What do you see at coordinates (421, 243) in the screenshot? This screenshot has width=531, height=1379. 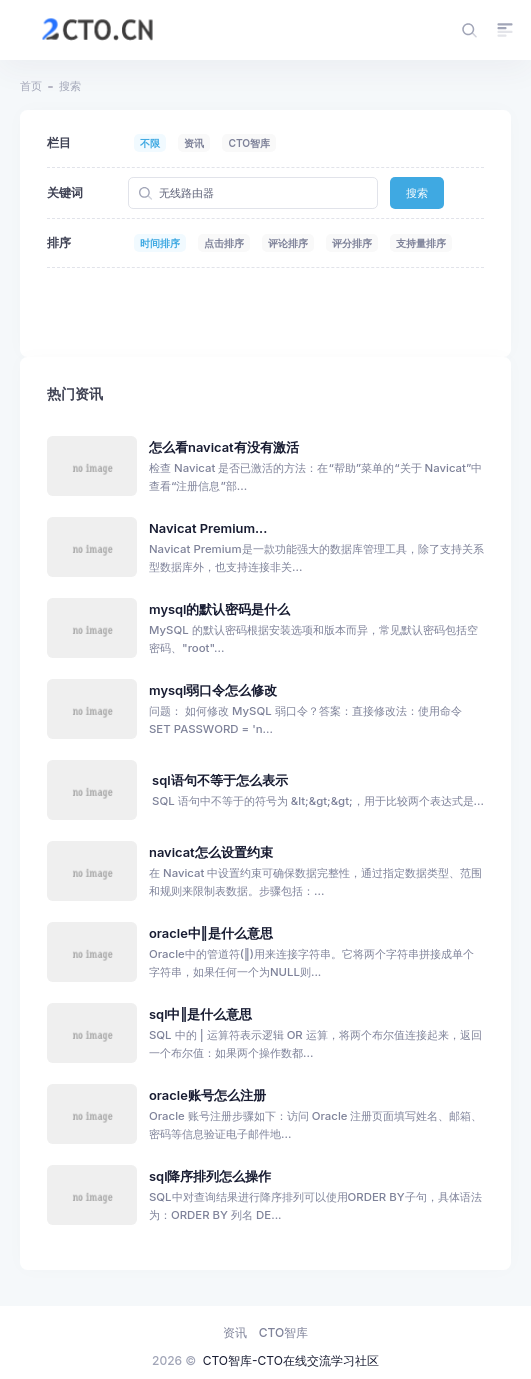 I see `支持量排序` at bounding box center [421, 243].